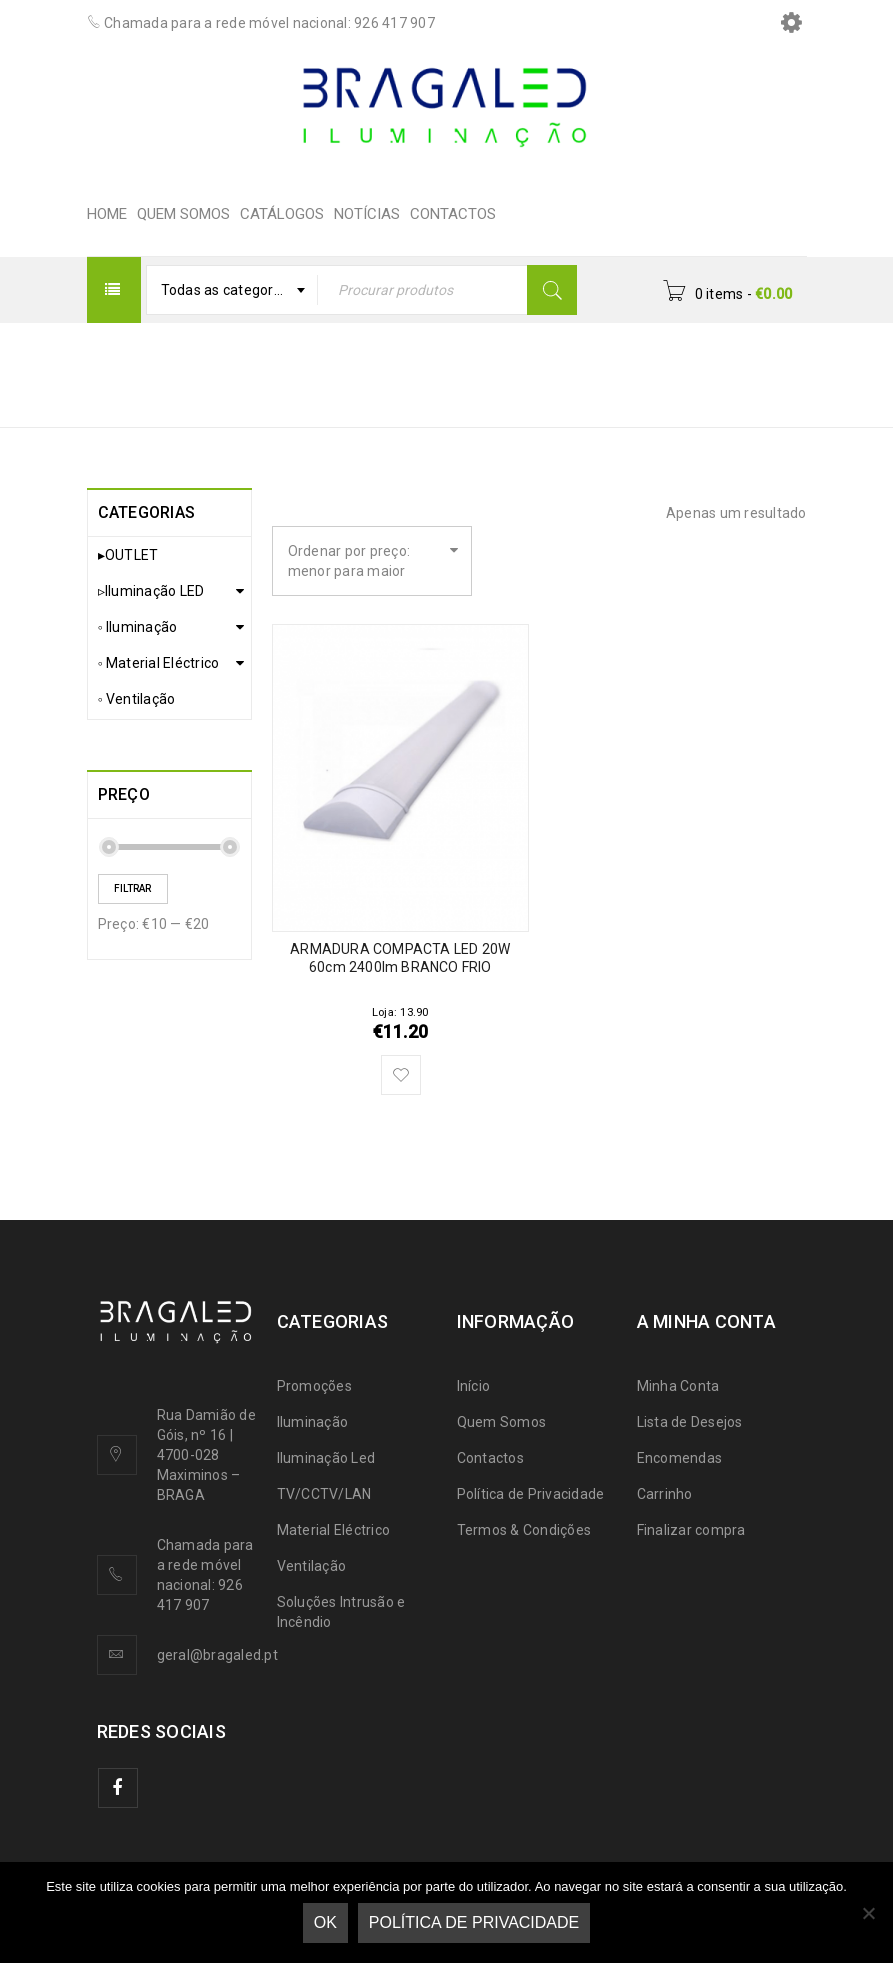  Describe the element at coordinates (313, 1422) in the screenshot. I see `Iluminação` at that location.